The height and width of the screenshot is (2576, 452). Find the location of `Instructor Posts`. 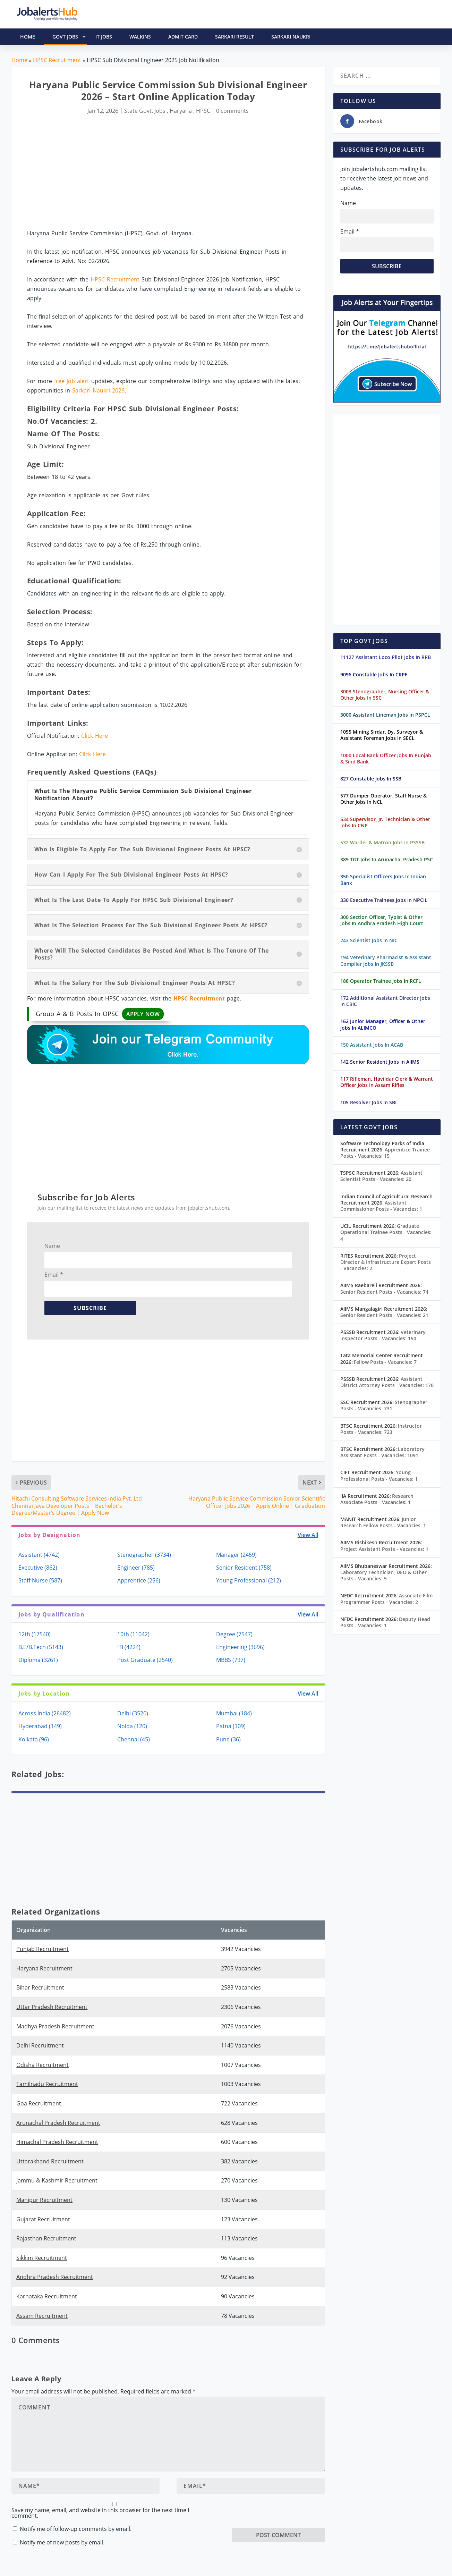

Instructor Posts is located at coordinates (381, 1428).